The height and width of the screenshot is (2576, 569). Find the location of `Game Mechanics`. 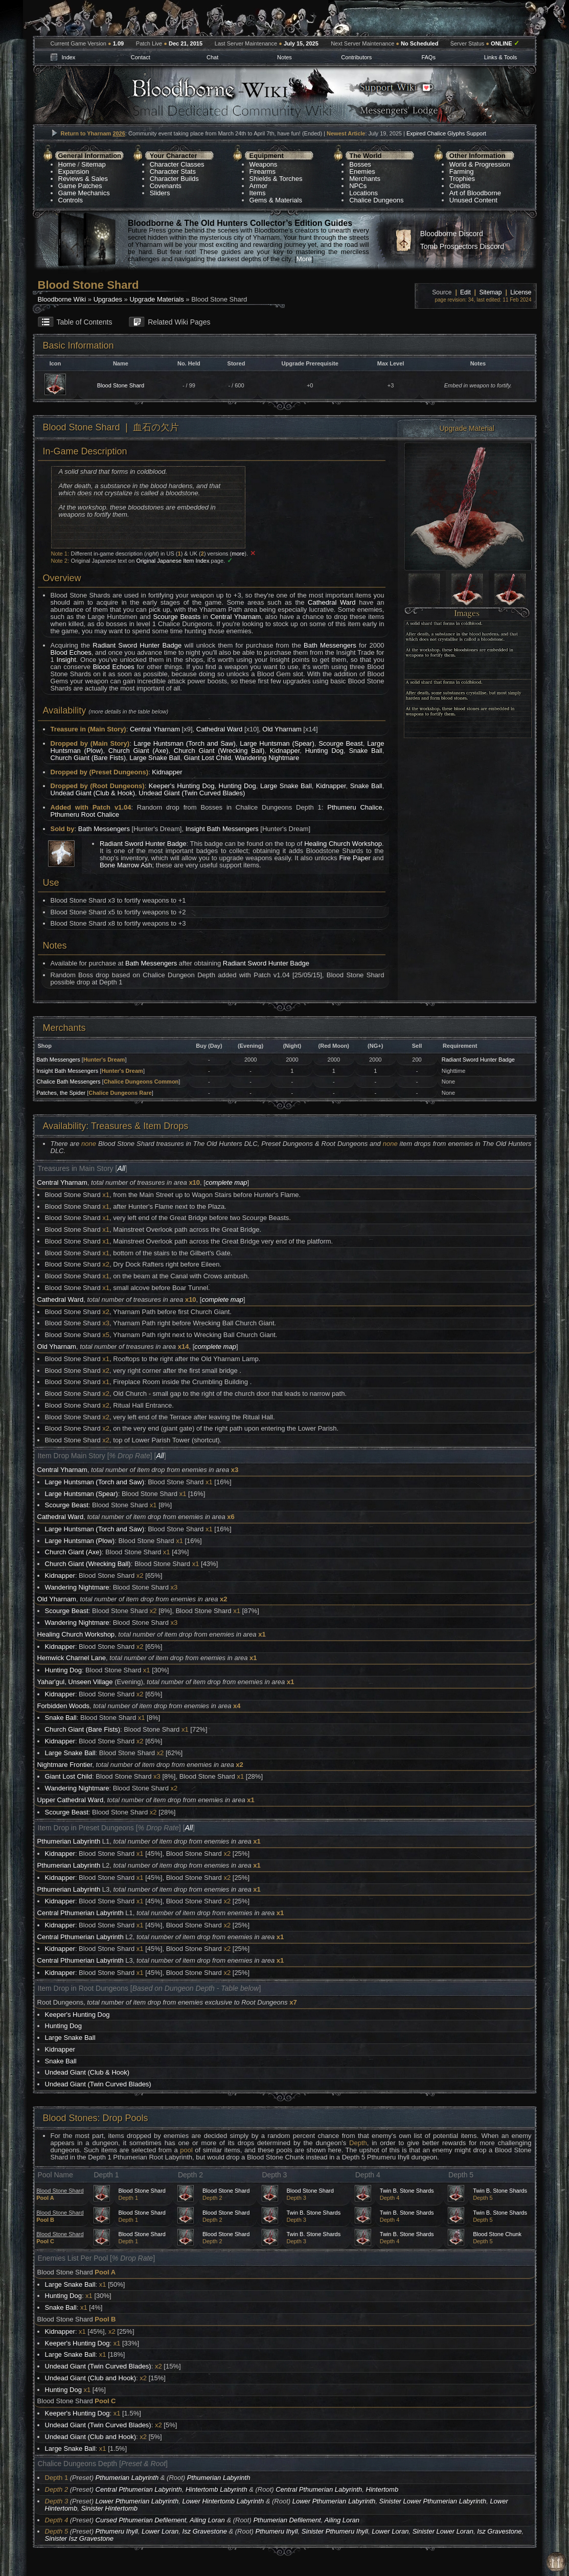

Game Mechanics is located at coordinates (84, 193).